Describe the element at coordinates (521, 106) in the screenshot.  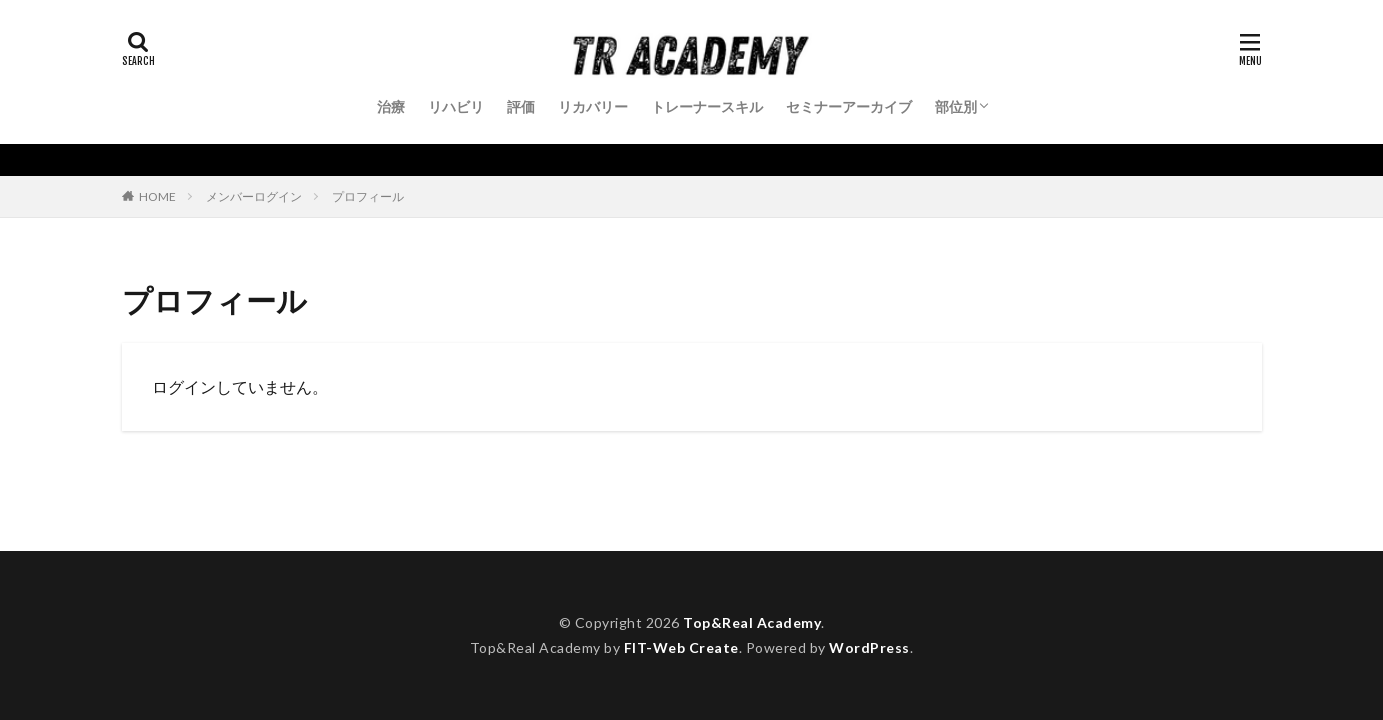
I see `評価` at that location.